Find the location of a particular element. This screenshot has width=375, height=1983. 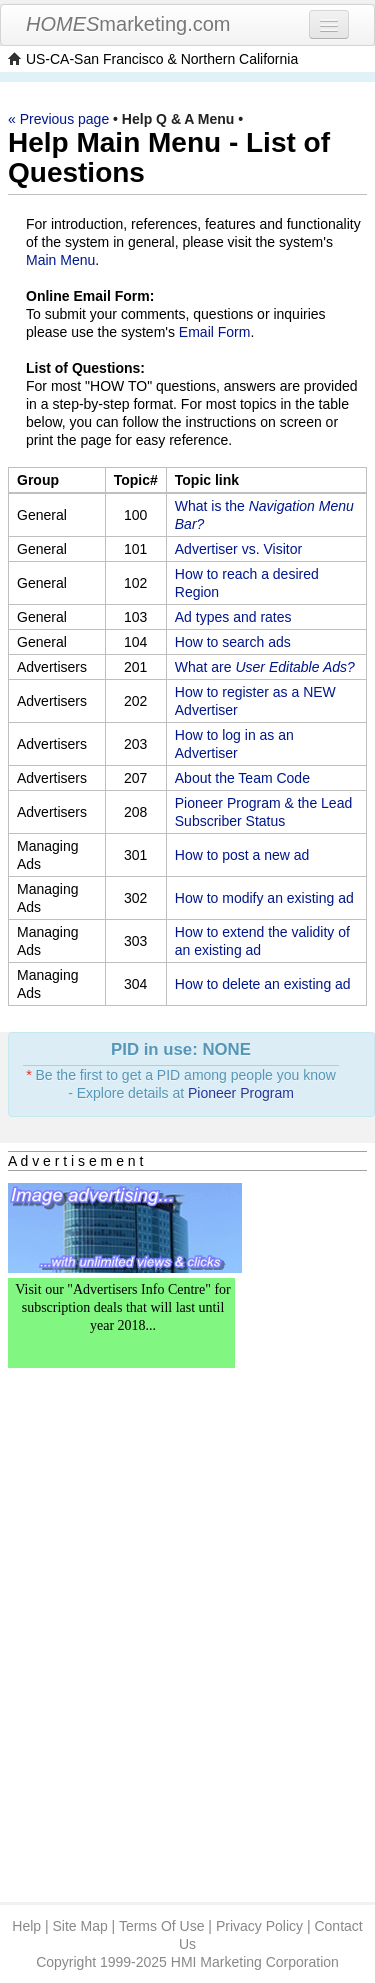

Pioneer Program is located at coordinates (241, 1093).